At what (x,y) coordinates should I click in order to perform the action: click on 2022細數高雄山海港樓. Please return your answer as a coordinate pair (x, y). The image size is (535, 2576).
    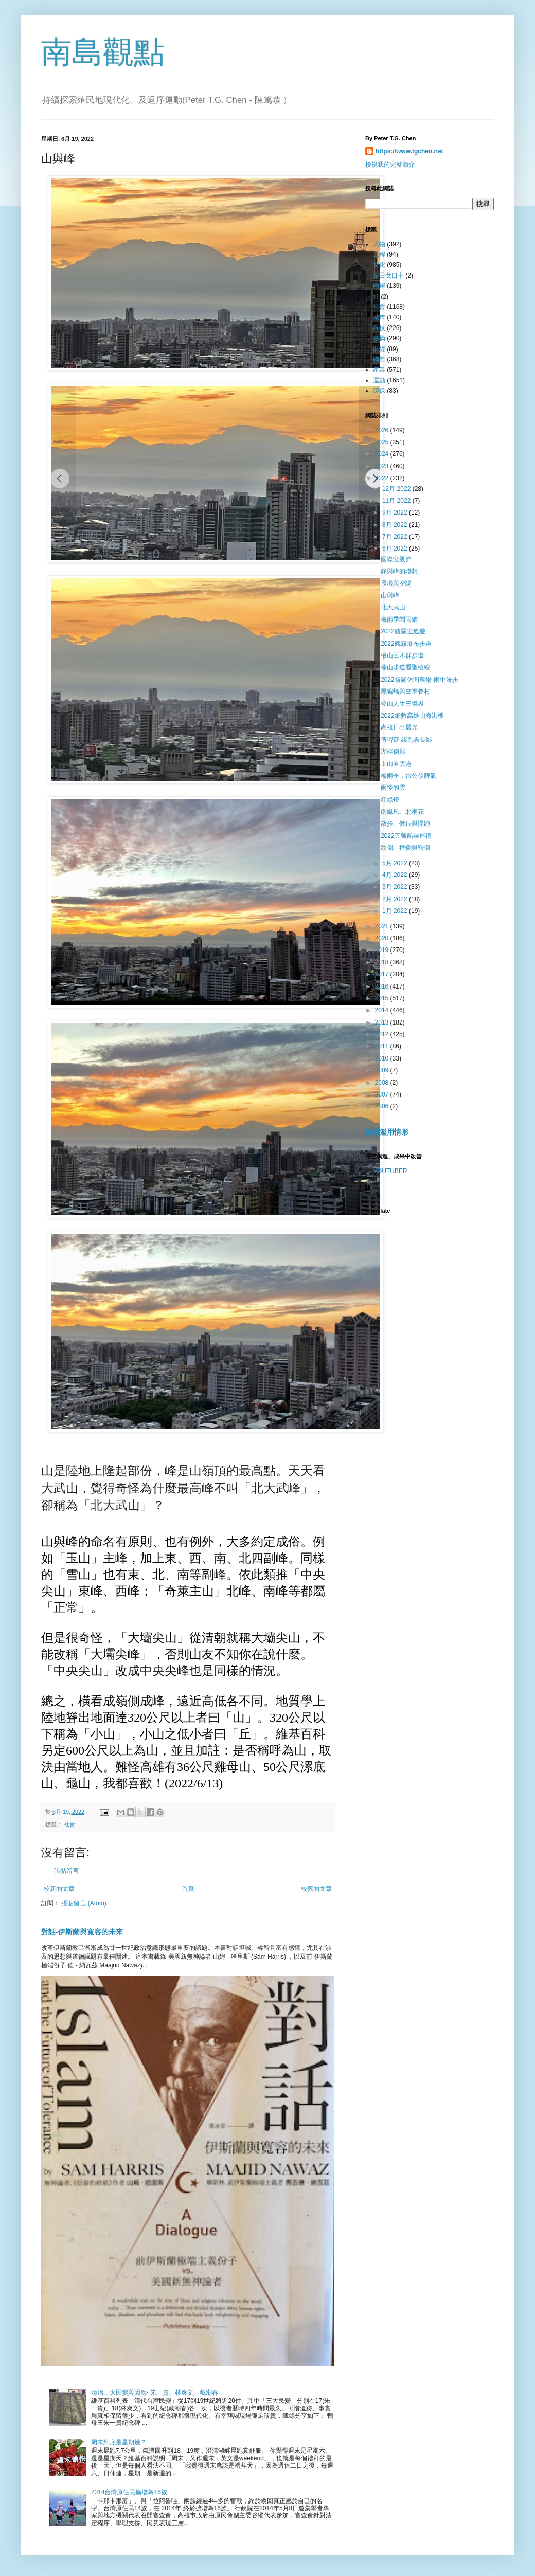
    Looking at the image, I should click on (413, 715).